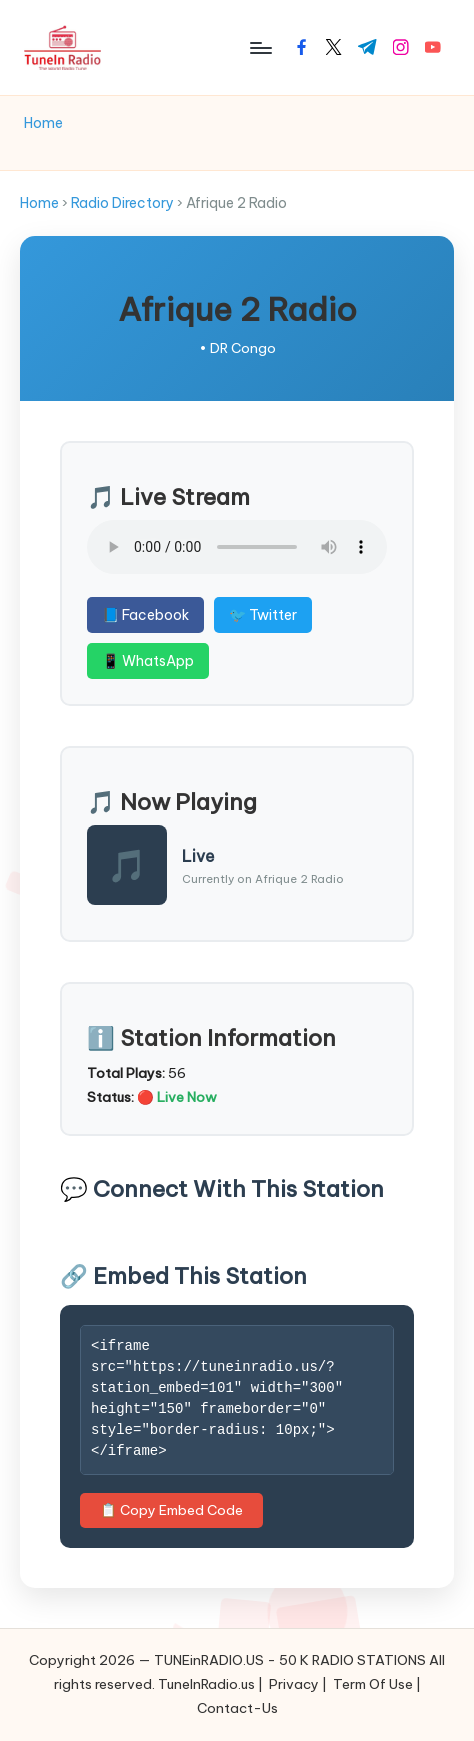 Image resolution: width=474 pixels, height=1741 pixels. I want to click on Home, so click(39, 203).